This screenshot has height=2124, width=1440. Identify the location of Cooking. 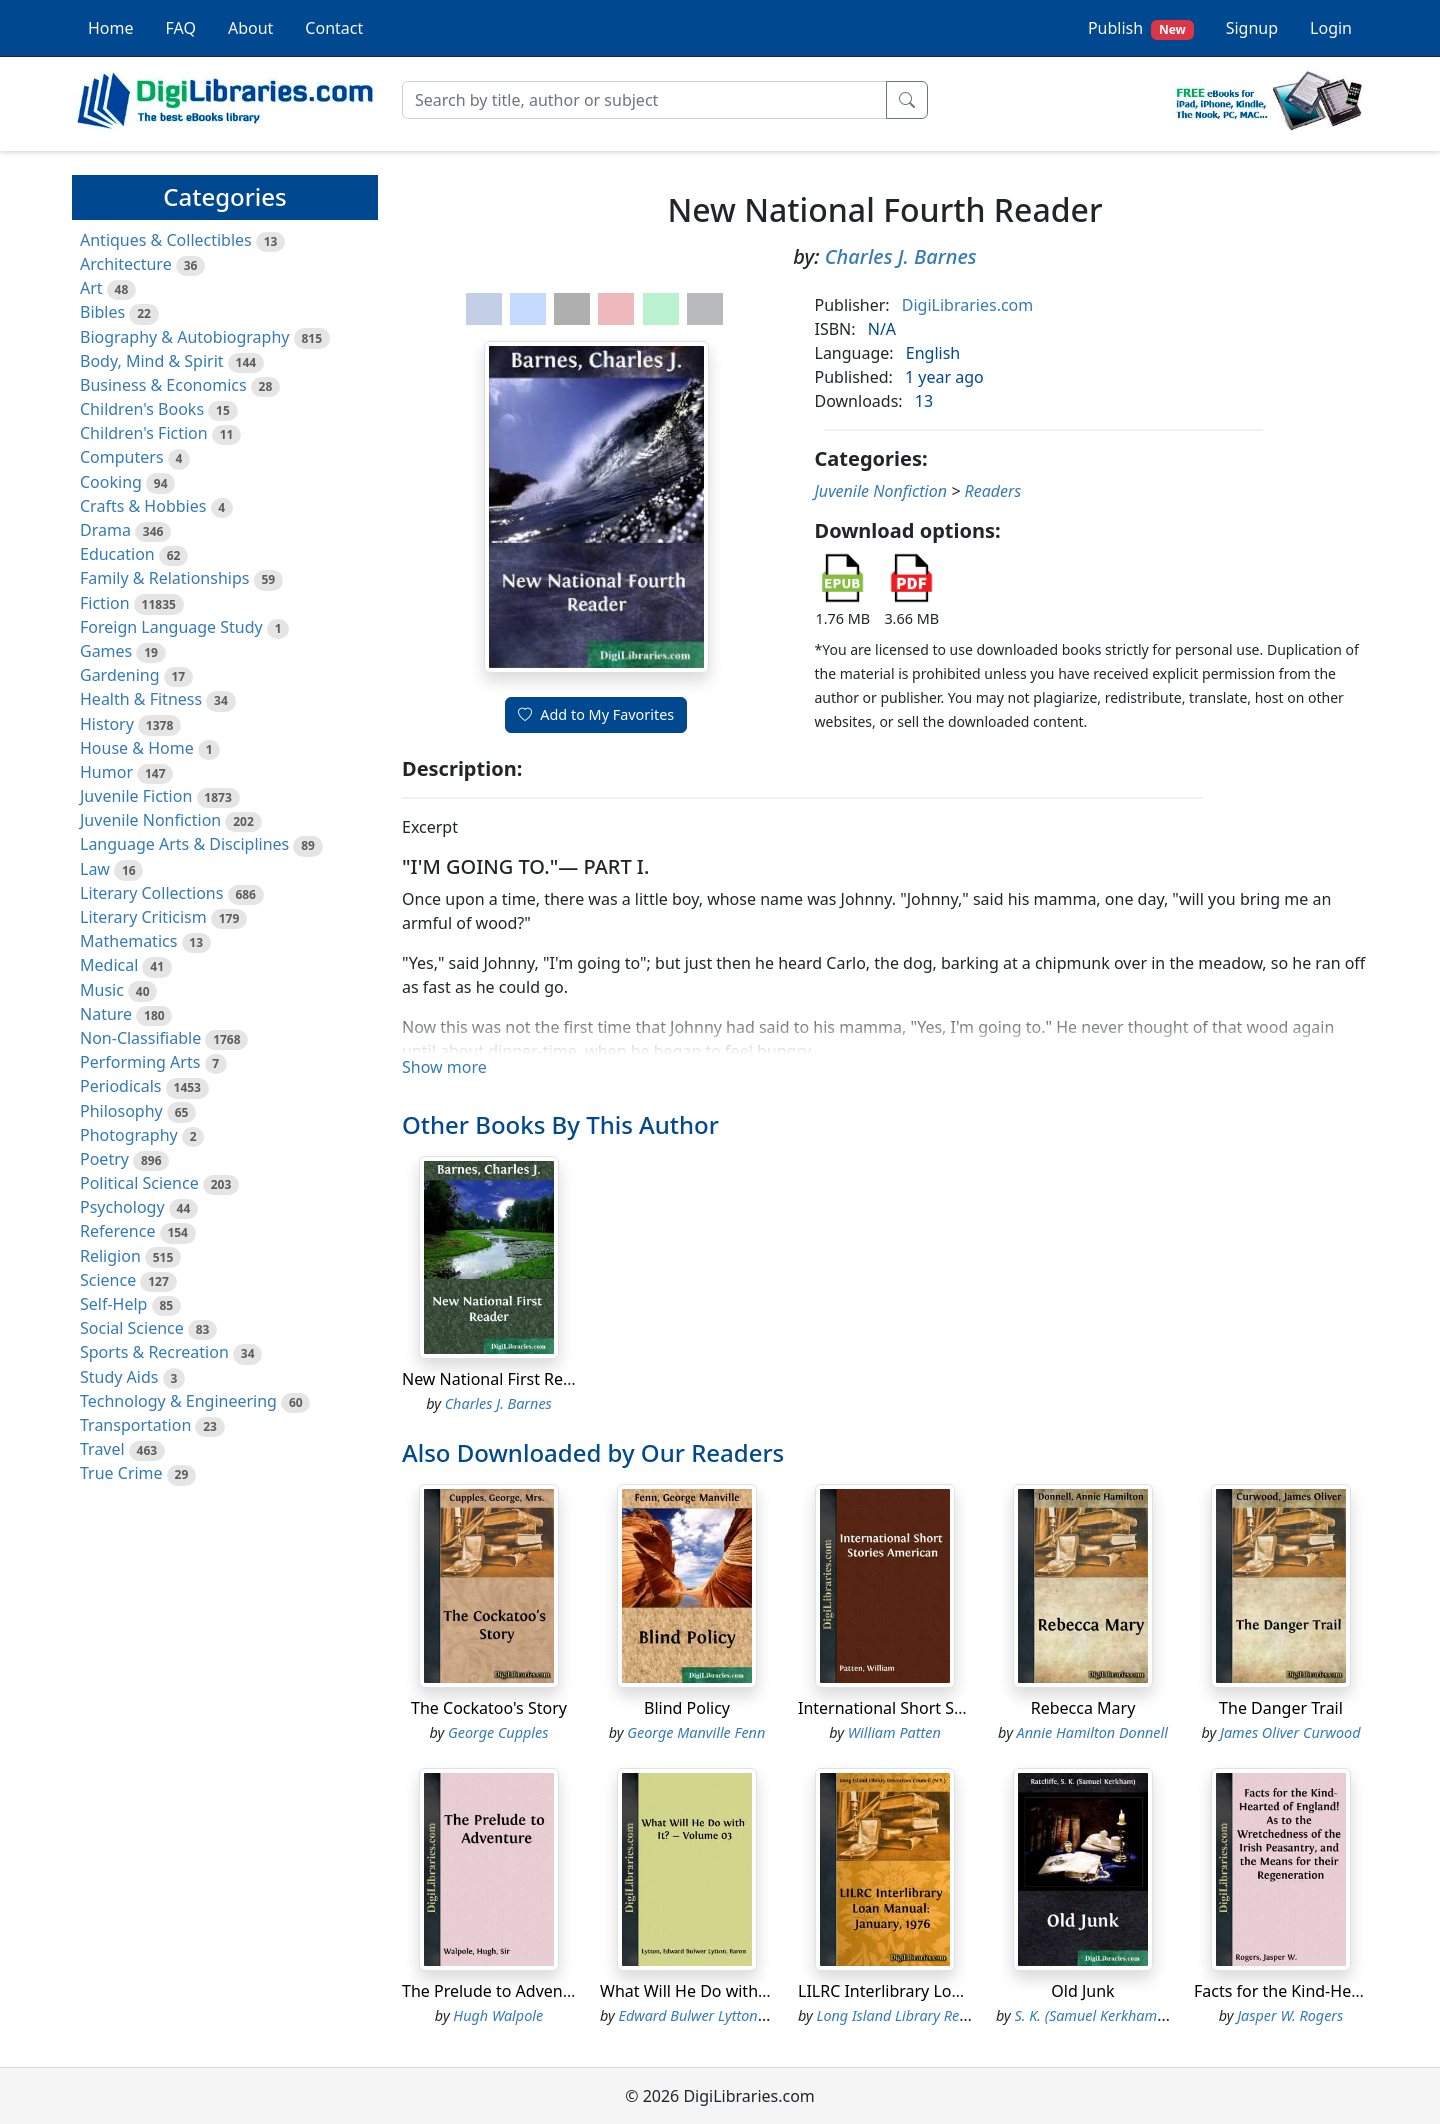
(111, 482).